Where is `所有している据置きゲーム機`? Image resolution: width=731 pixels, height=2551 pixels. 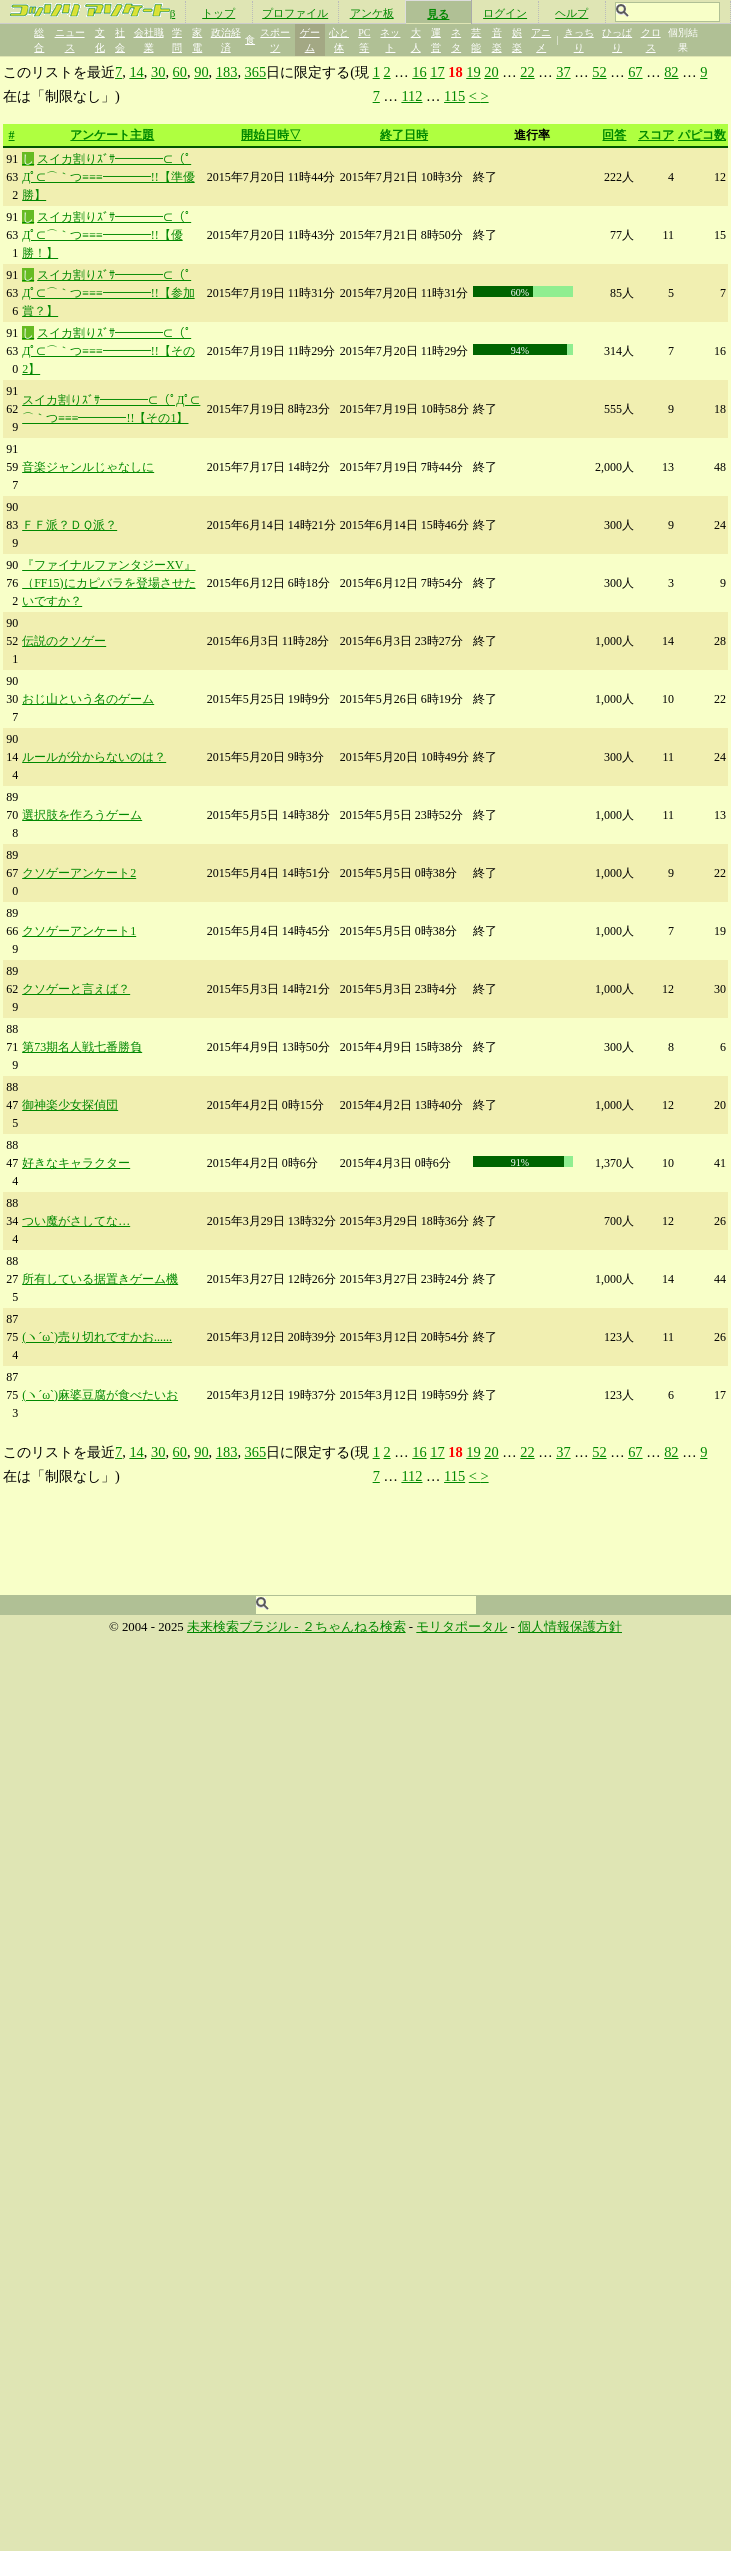 所有している据置きゲーム機 is located at coordinates (100, 1279).